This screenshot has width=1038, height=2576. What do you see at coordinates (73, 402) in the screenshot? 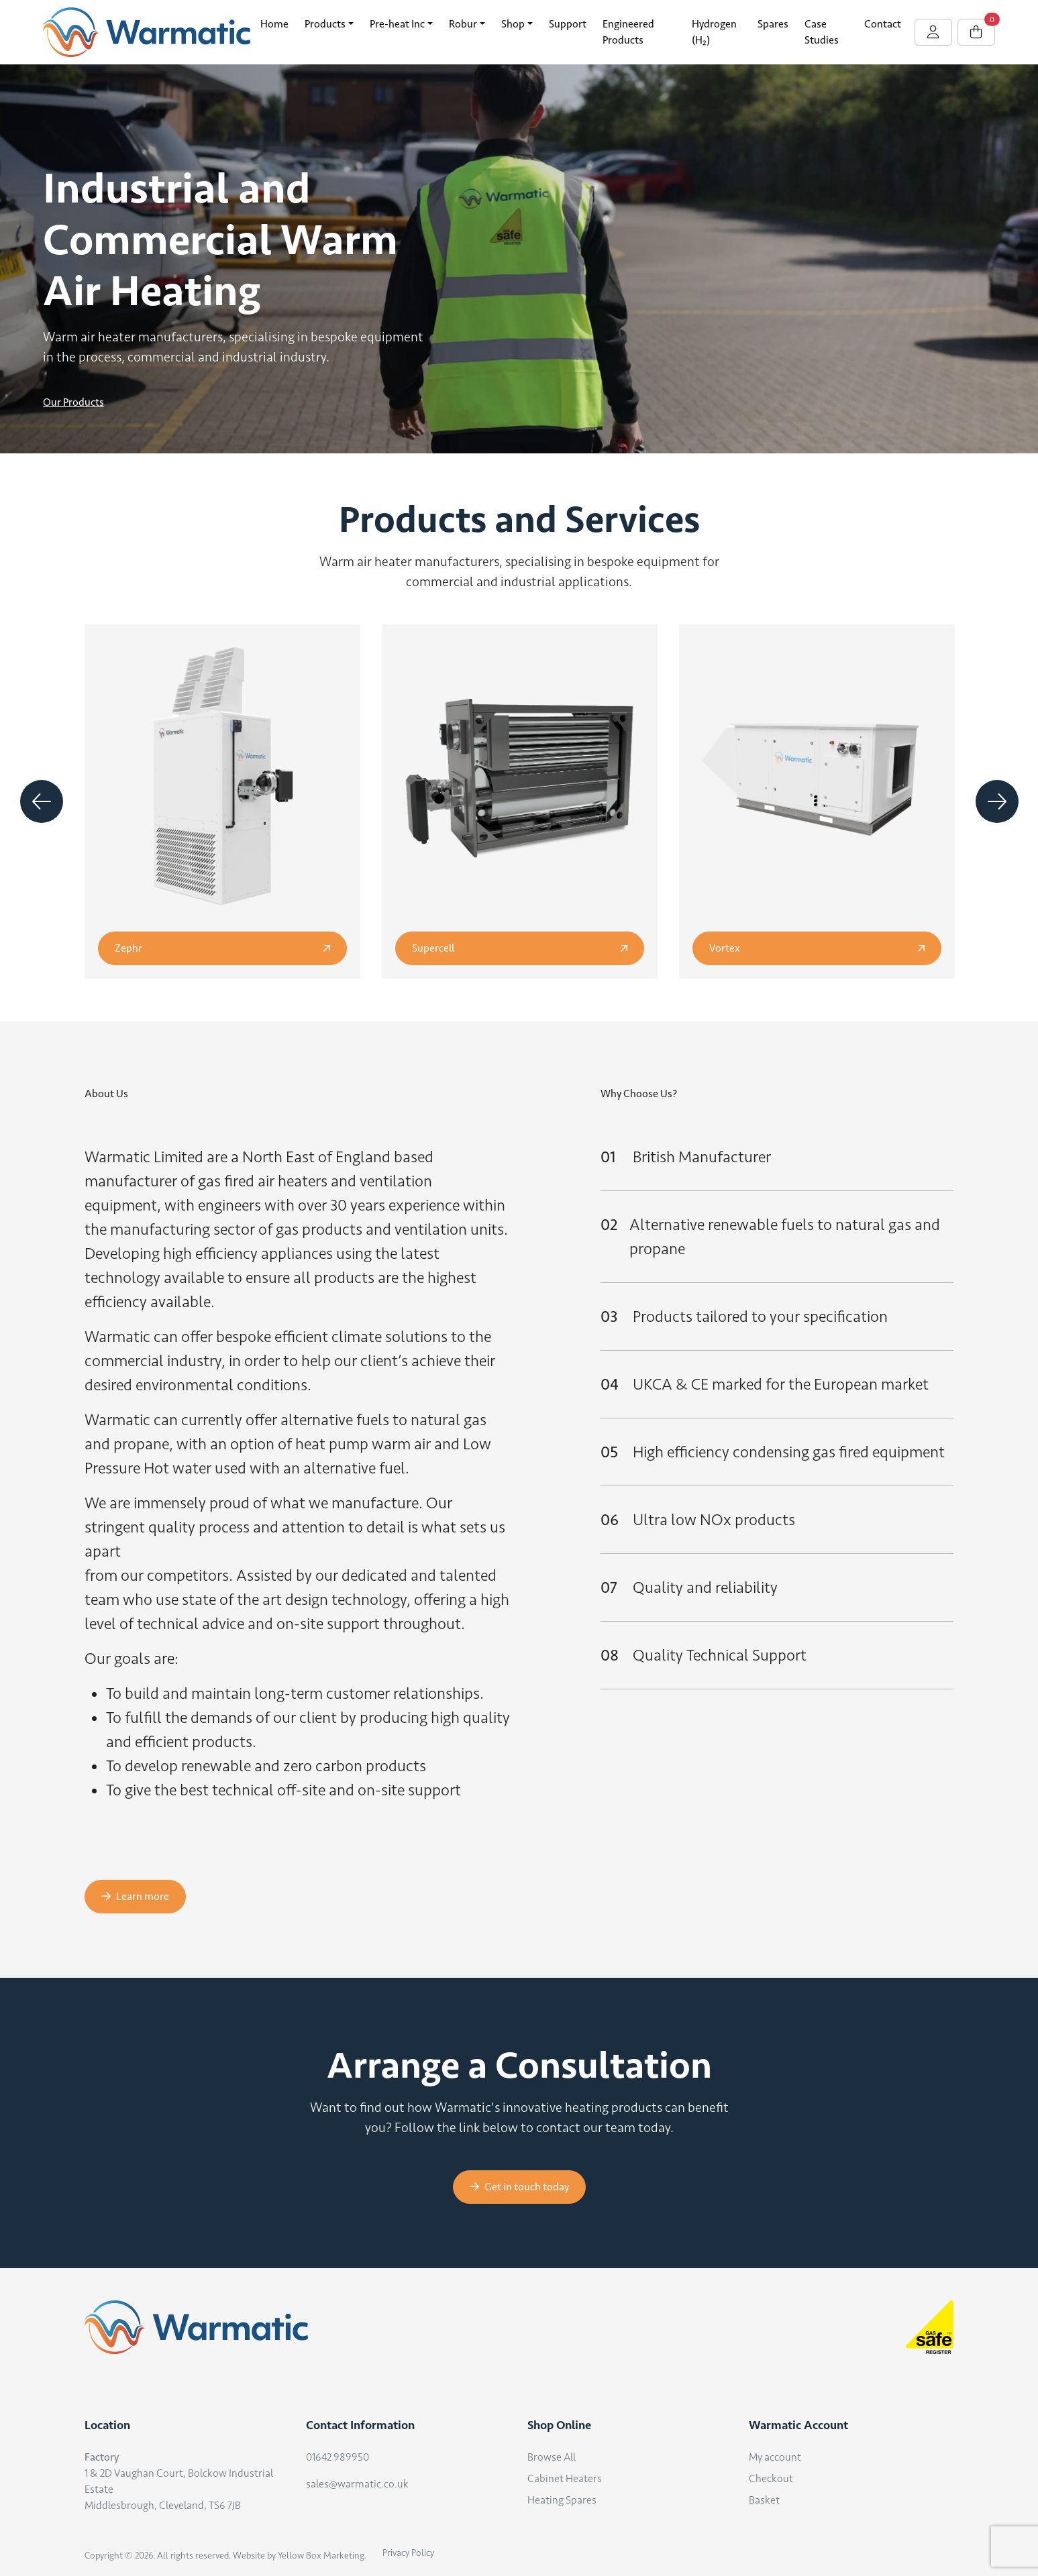
I see `Our Products` at bounding box center [73, 402].